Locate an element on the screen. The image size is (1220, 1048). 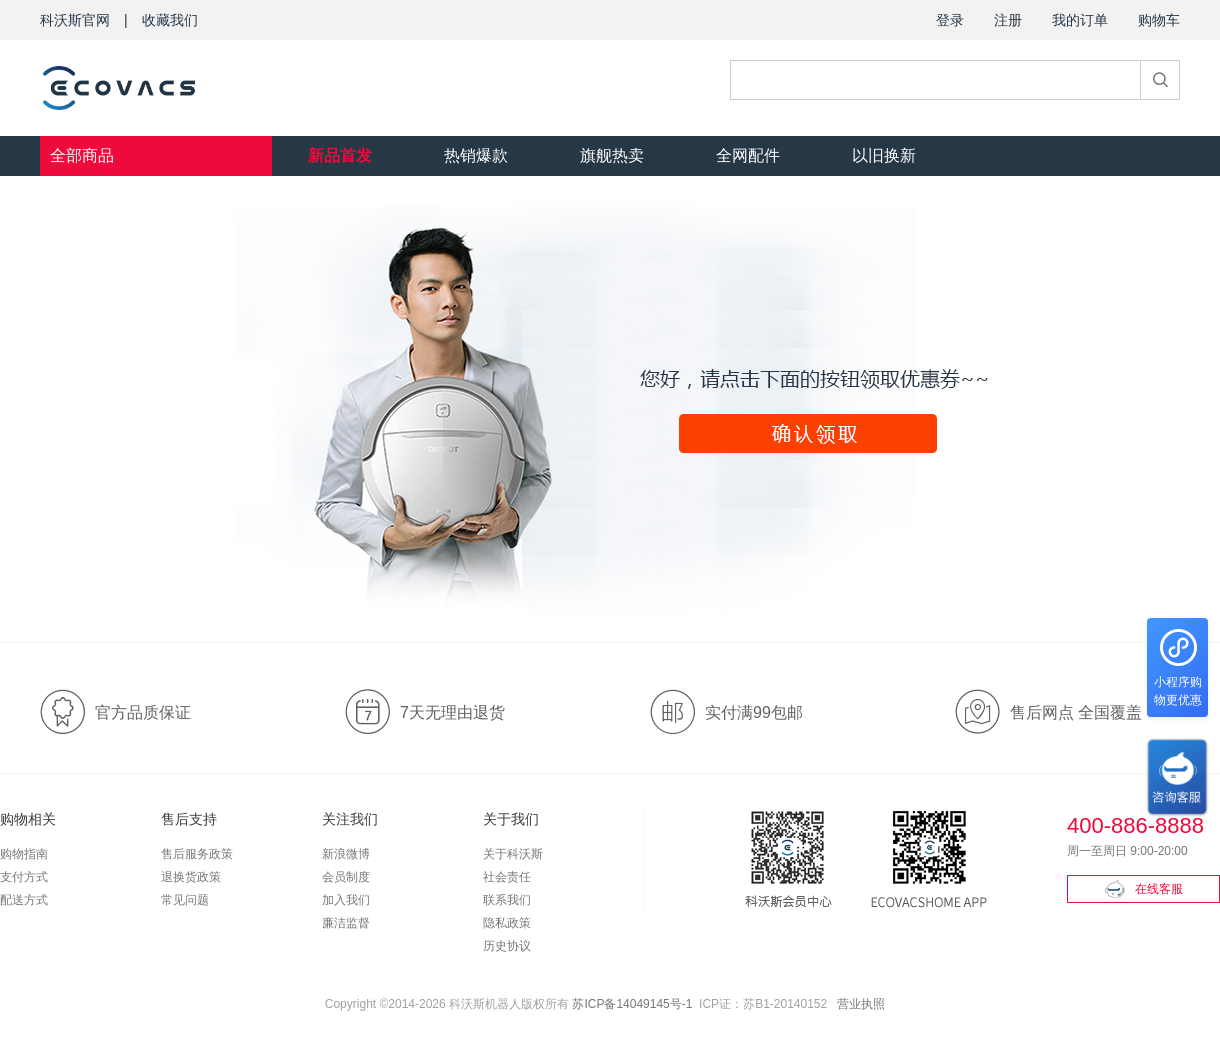
苏ICP备14049145号-1 is located at coordinates (632, 1004).